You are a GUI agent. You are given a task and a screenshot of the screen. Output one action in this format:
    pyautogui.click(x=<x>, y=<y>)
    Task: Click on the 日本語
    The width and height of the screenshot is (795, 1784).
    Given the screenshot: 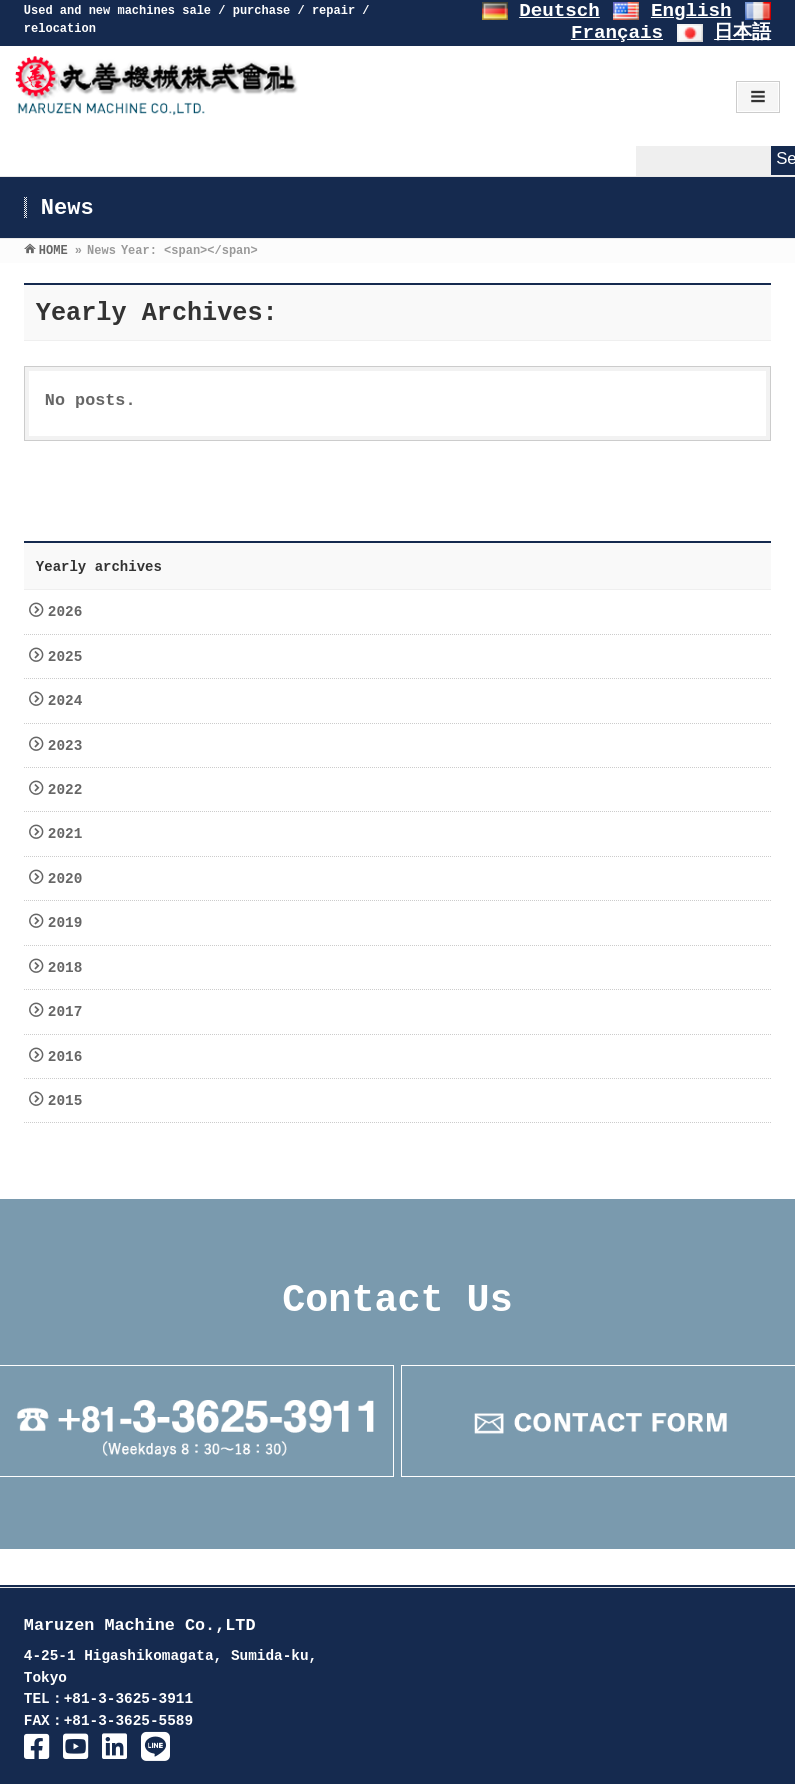 What is the action you would take?
    pyautogui.click(x=742, y=33)
    